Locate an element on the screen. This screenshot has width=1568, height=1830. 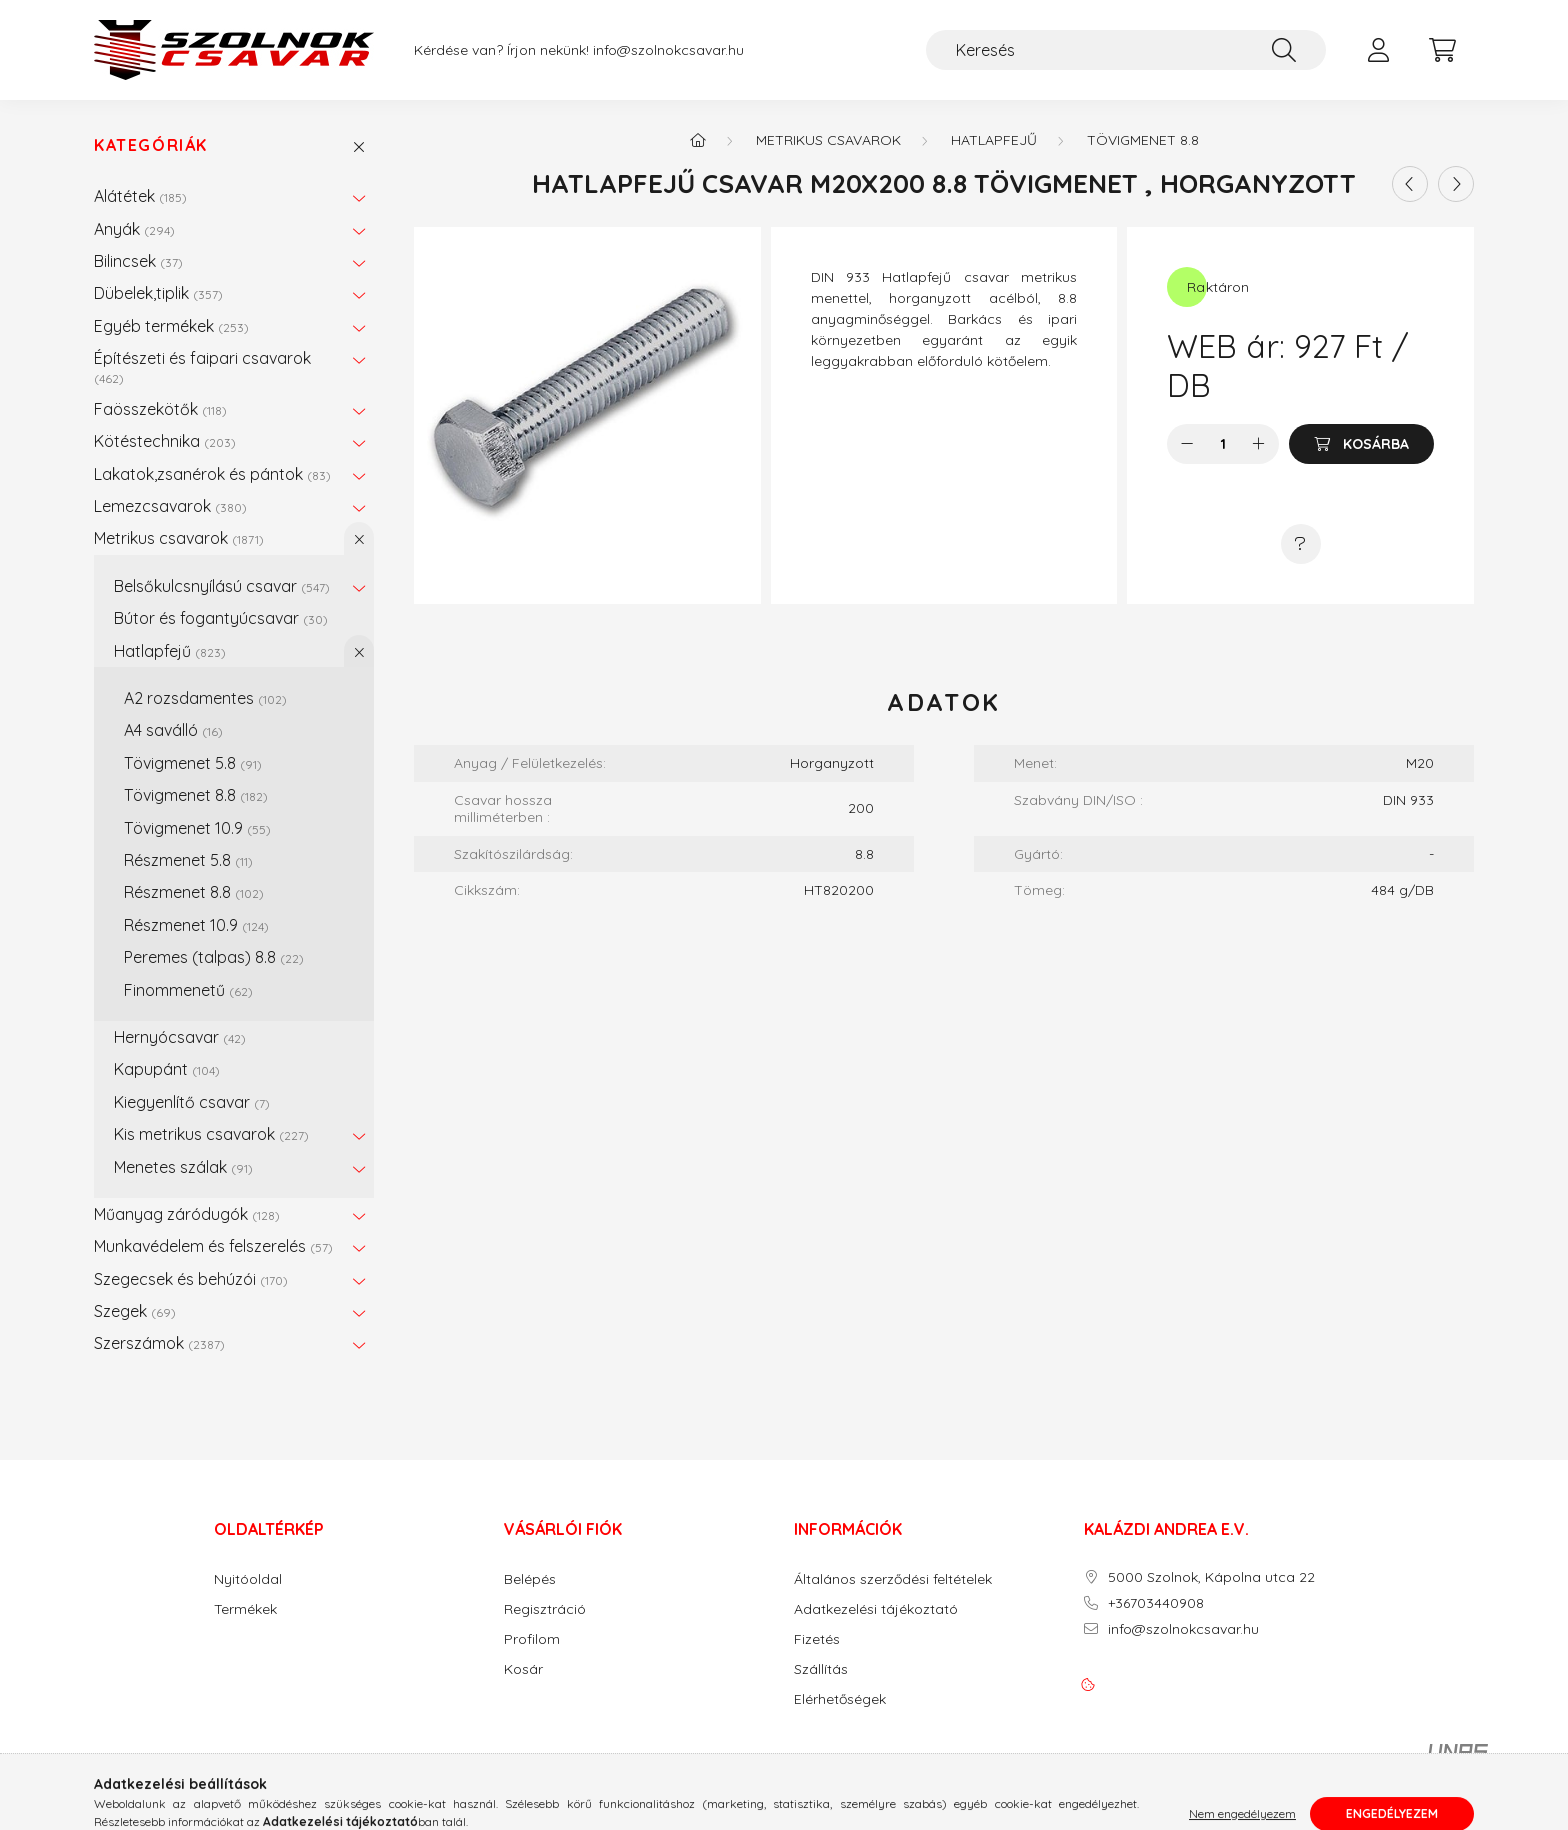
Kiegyenlítő csavar is located at coordinates (192, 1102).